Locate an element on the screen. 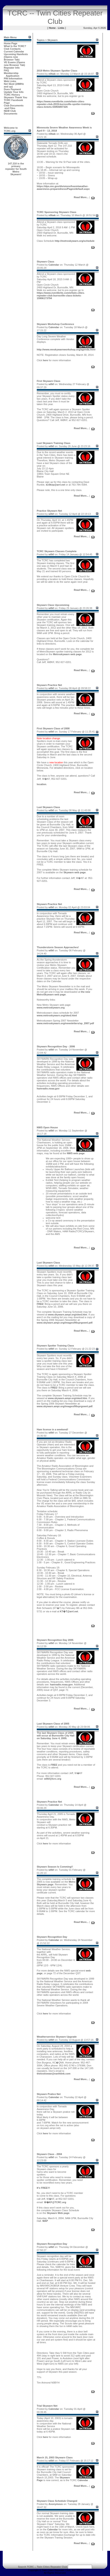  TCRC History is located at coordinates (12, 94).